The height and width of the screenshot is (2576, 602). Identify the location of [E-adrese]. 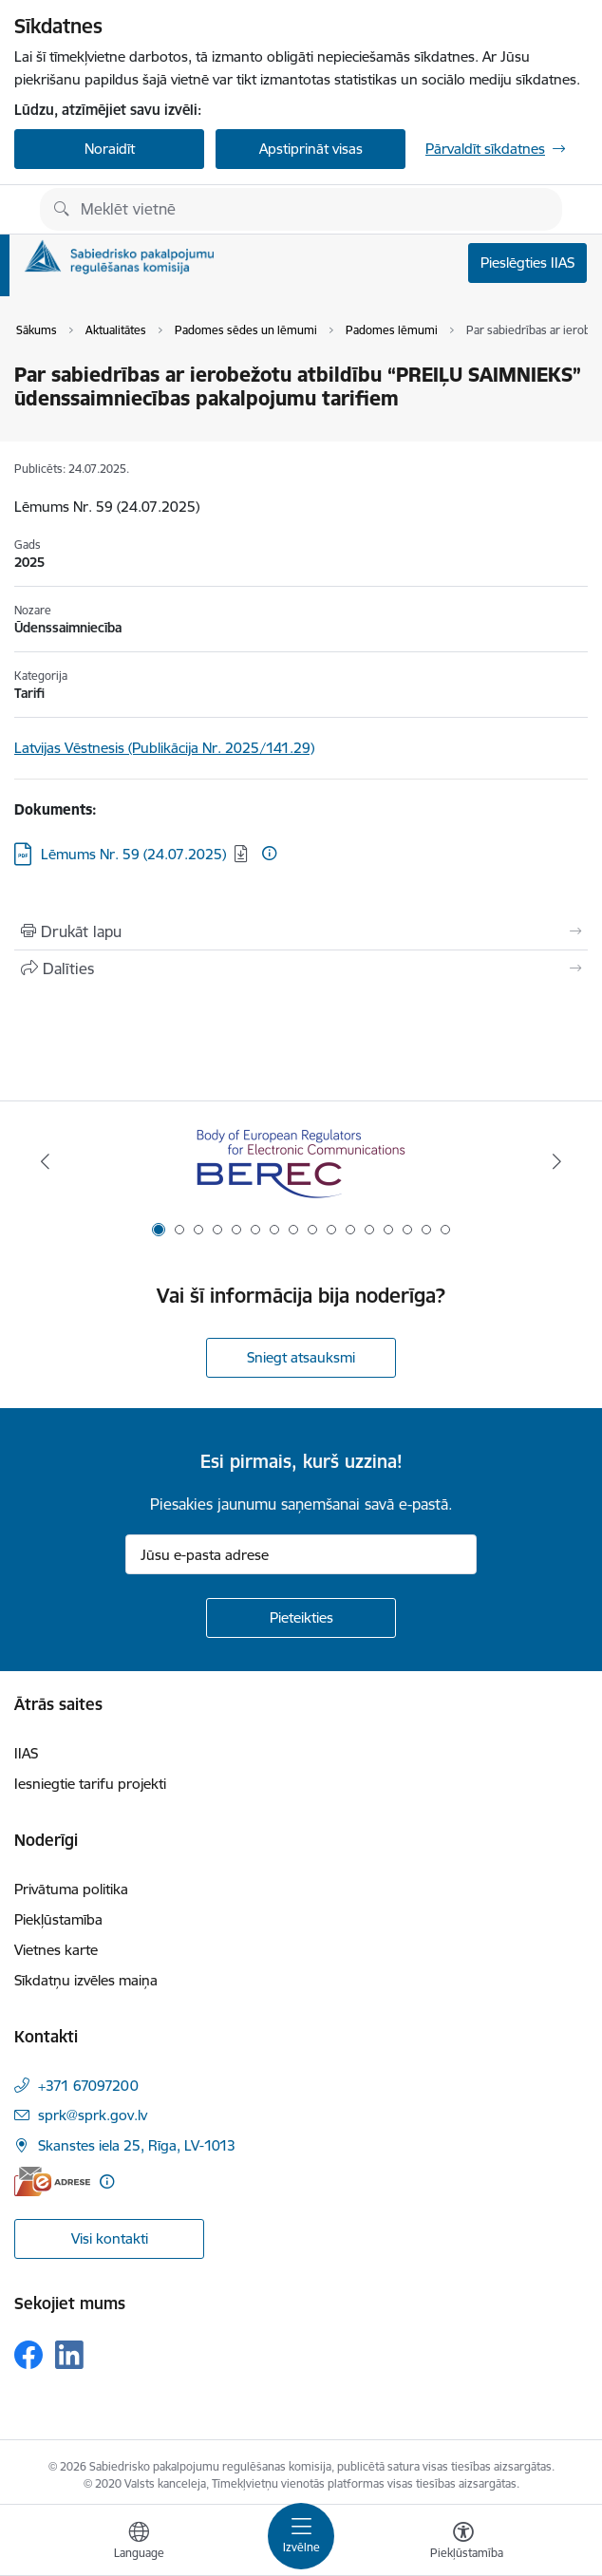
(52, 2181).